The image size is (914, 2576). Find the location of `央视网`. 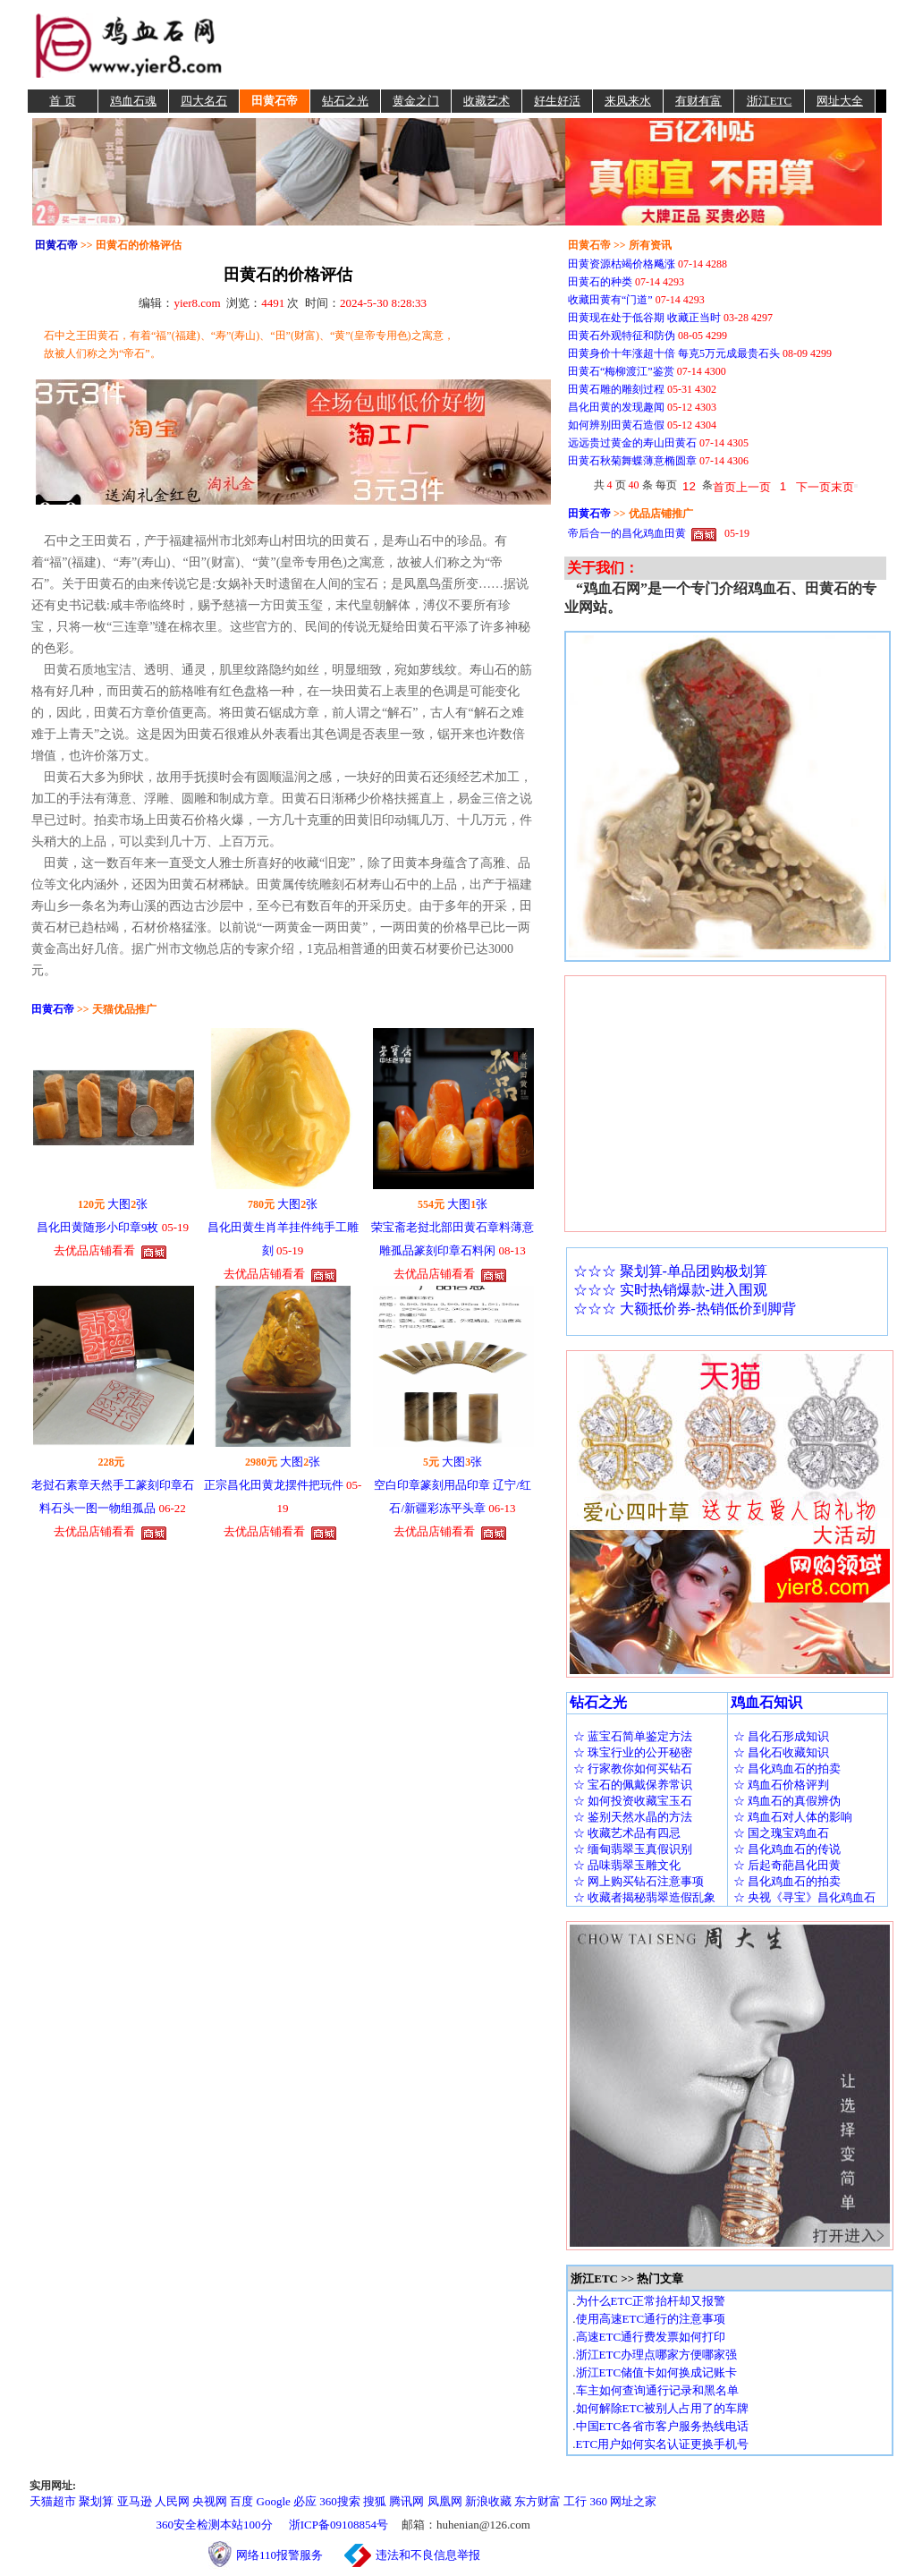

央视网 is located at coordinates (209, 2501).